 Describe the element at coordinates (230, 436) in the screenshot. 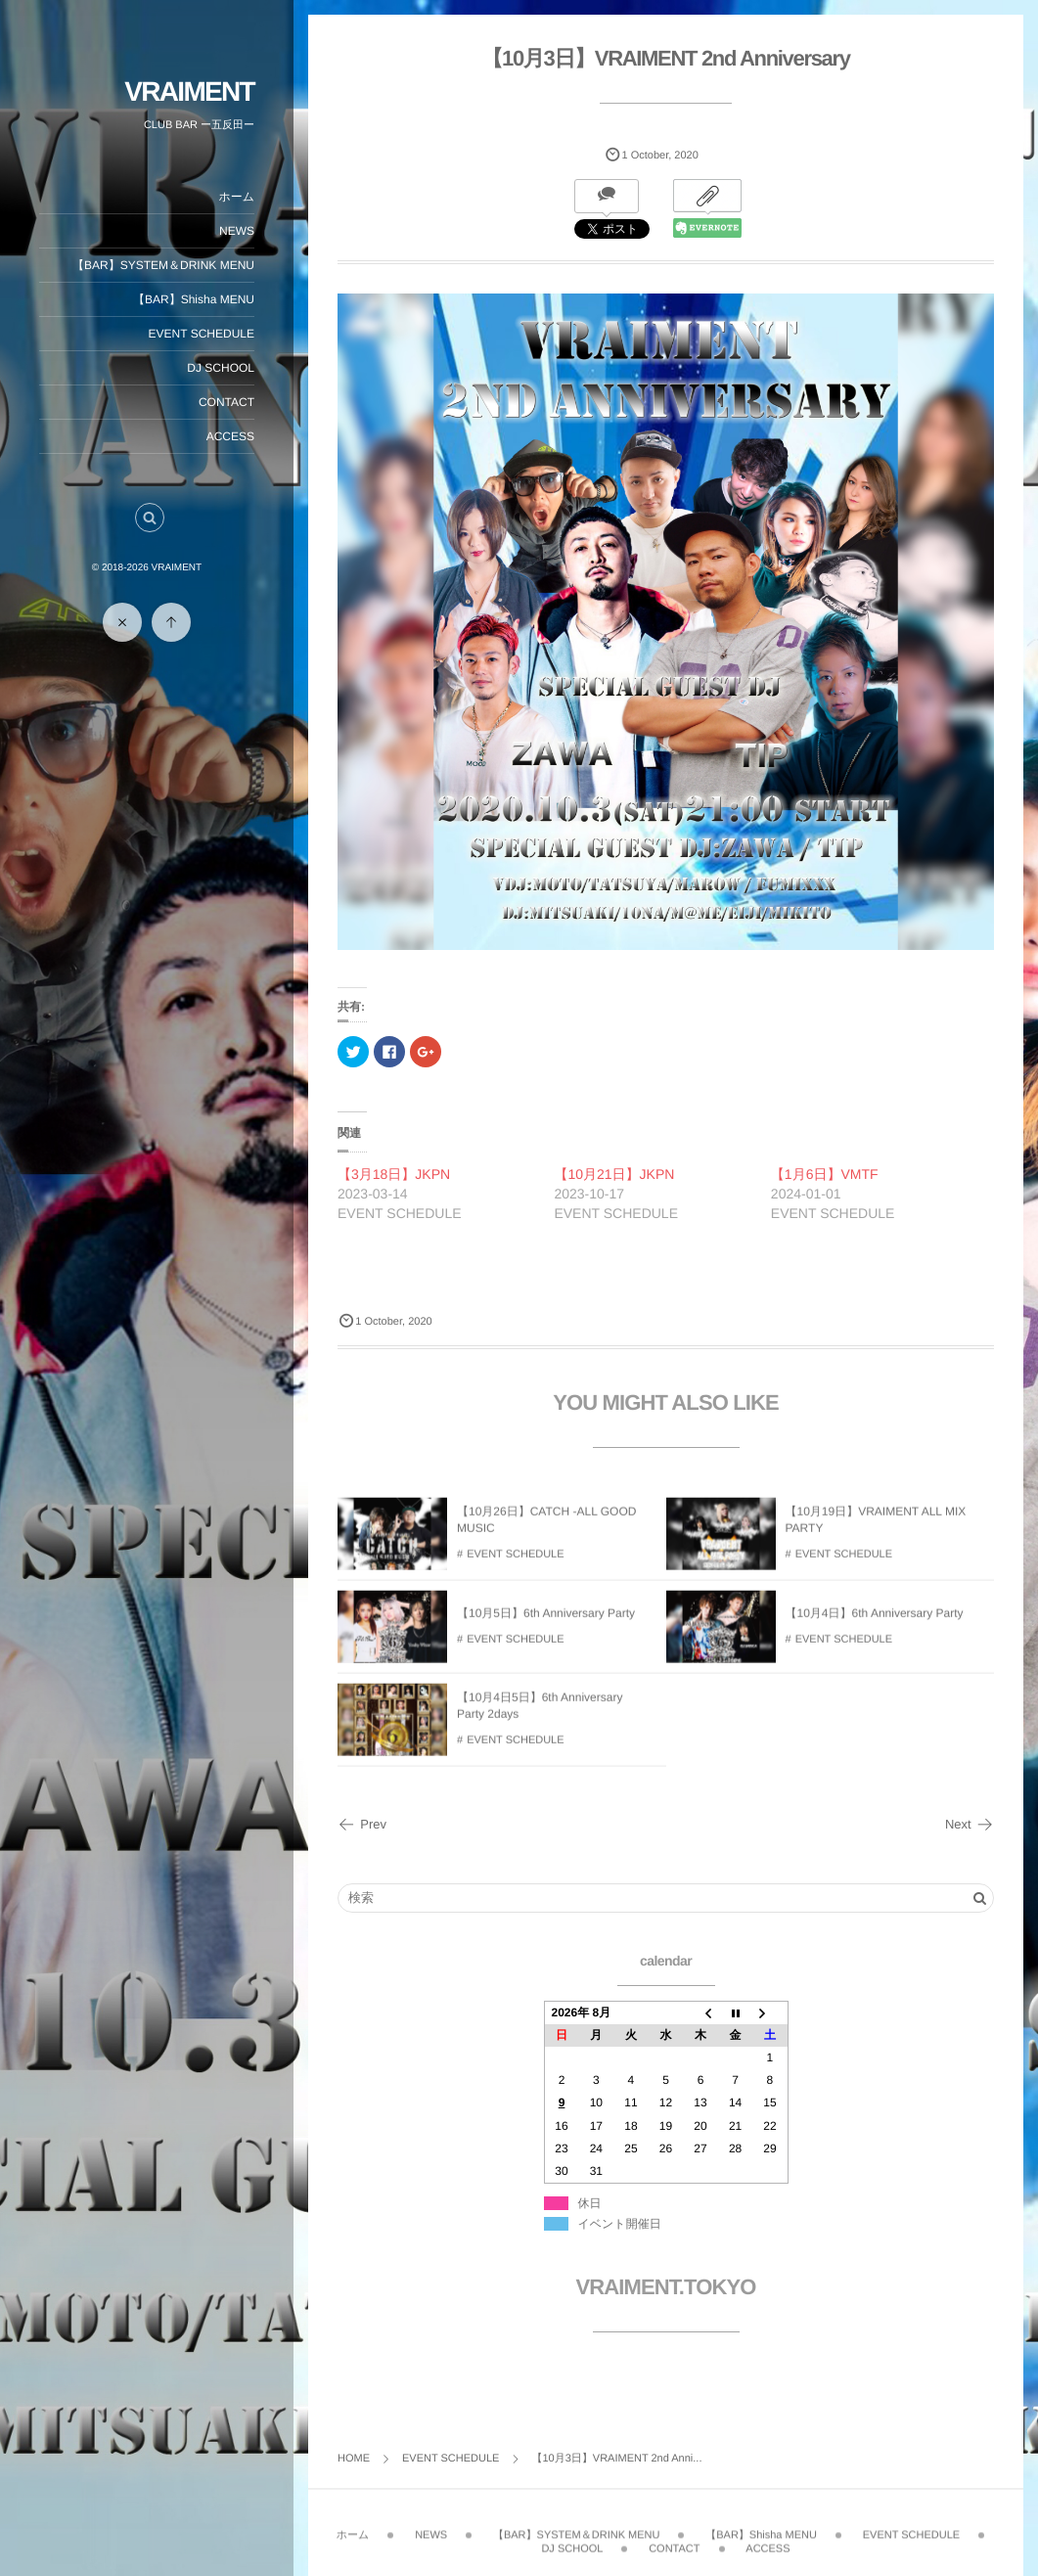

I see `ACCESS` at that location.